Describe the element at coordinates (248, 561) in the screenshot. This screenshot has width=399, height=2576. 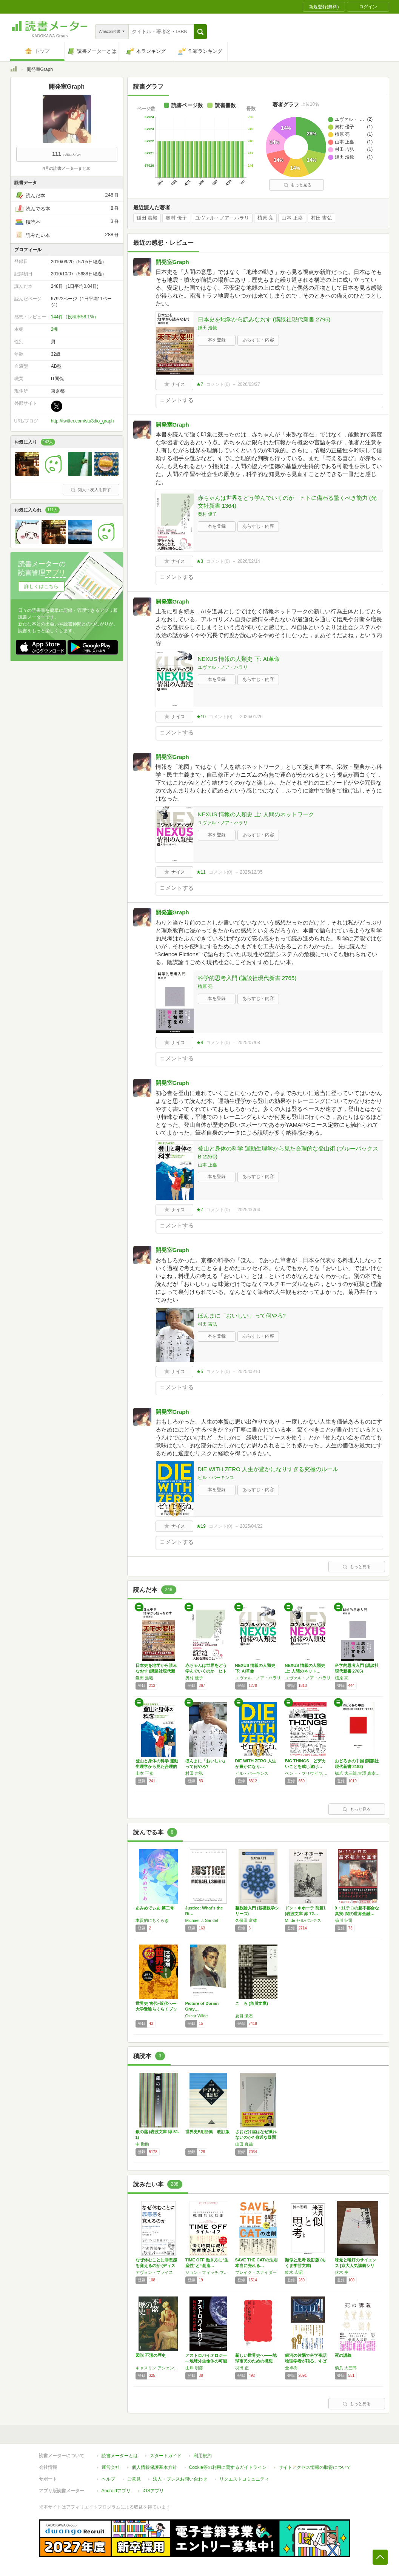
I see `2026/02/14` at that location.